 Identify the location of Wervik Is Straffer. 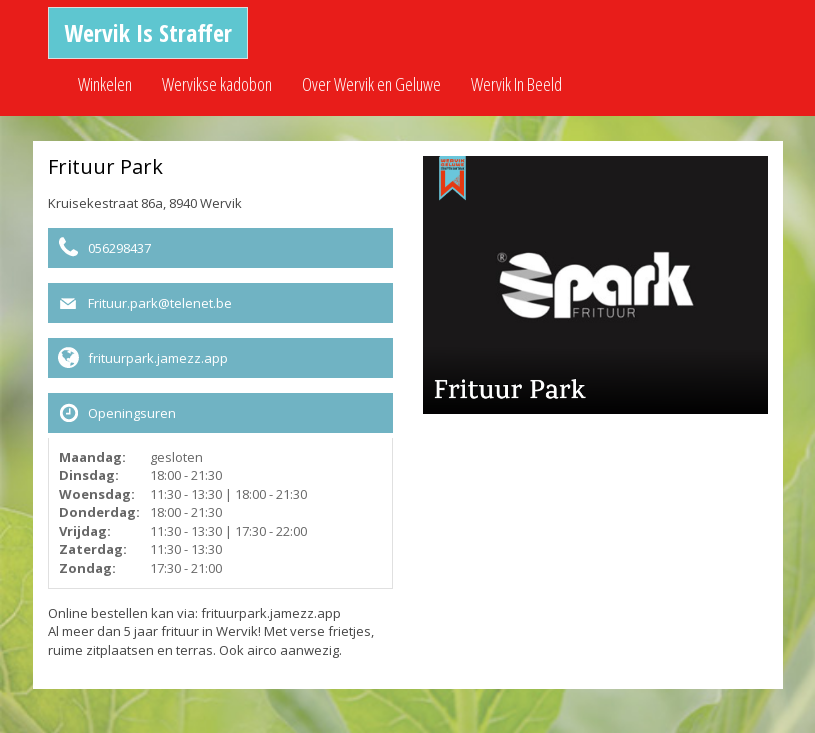
(148, 32).